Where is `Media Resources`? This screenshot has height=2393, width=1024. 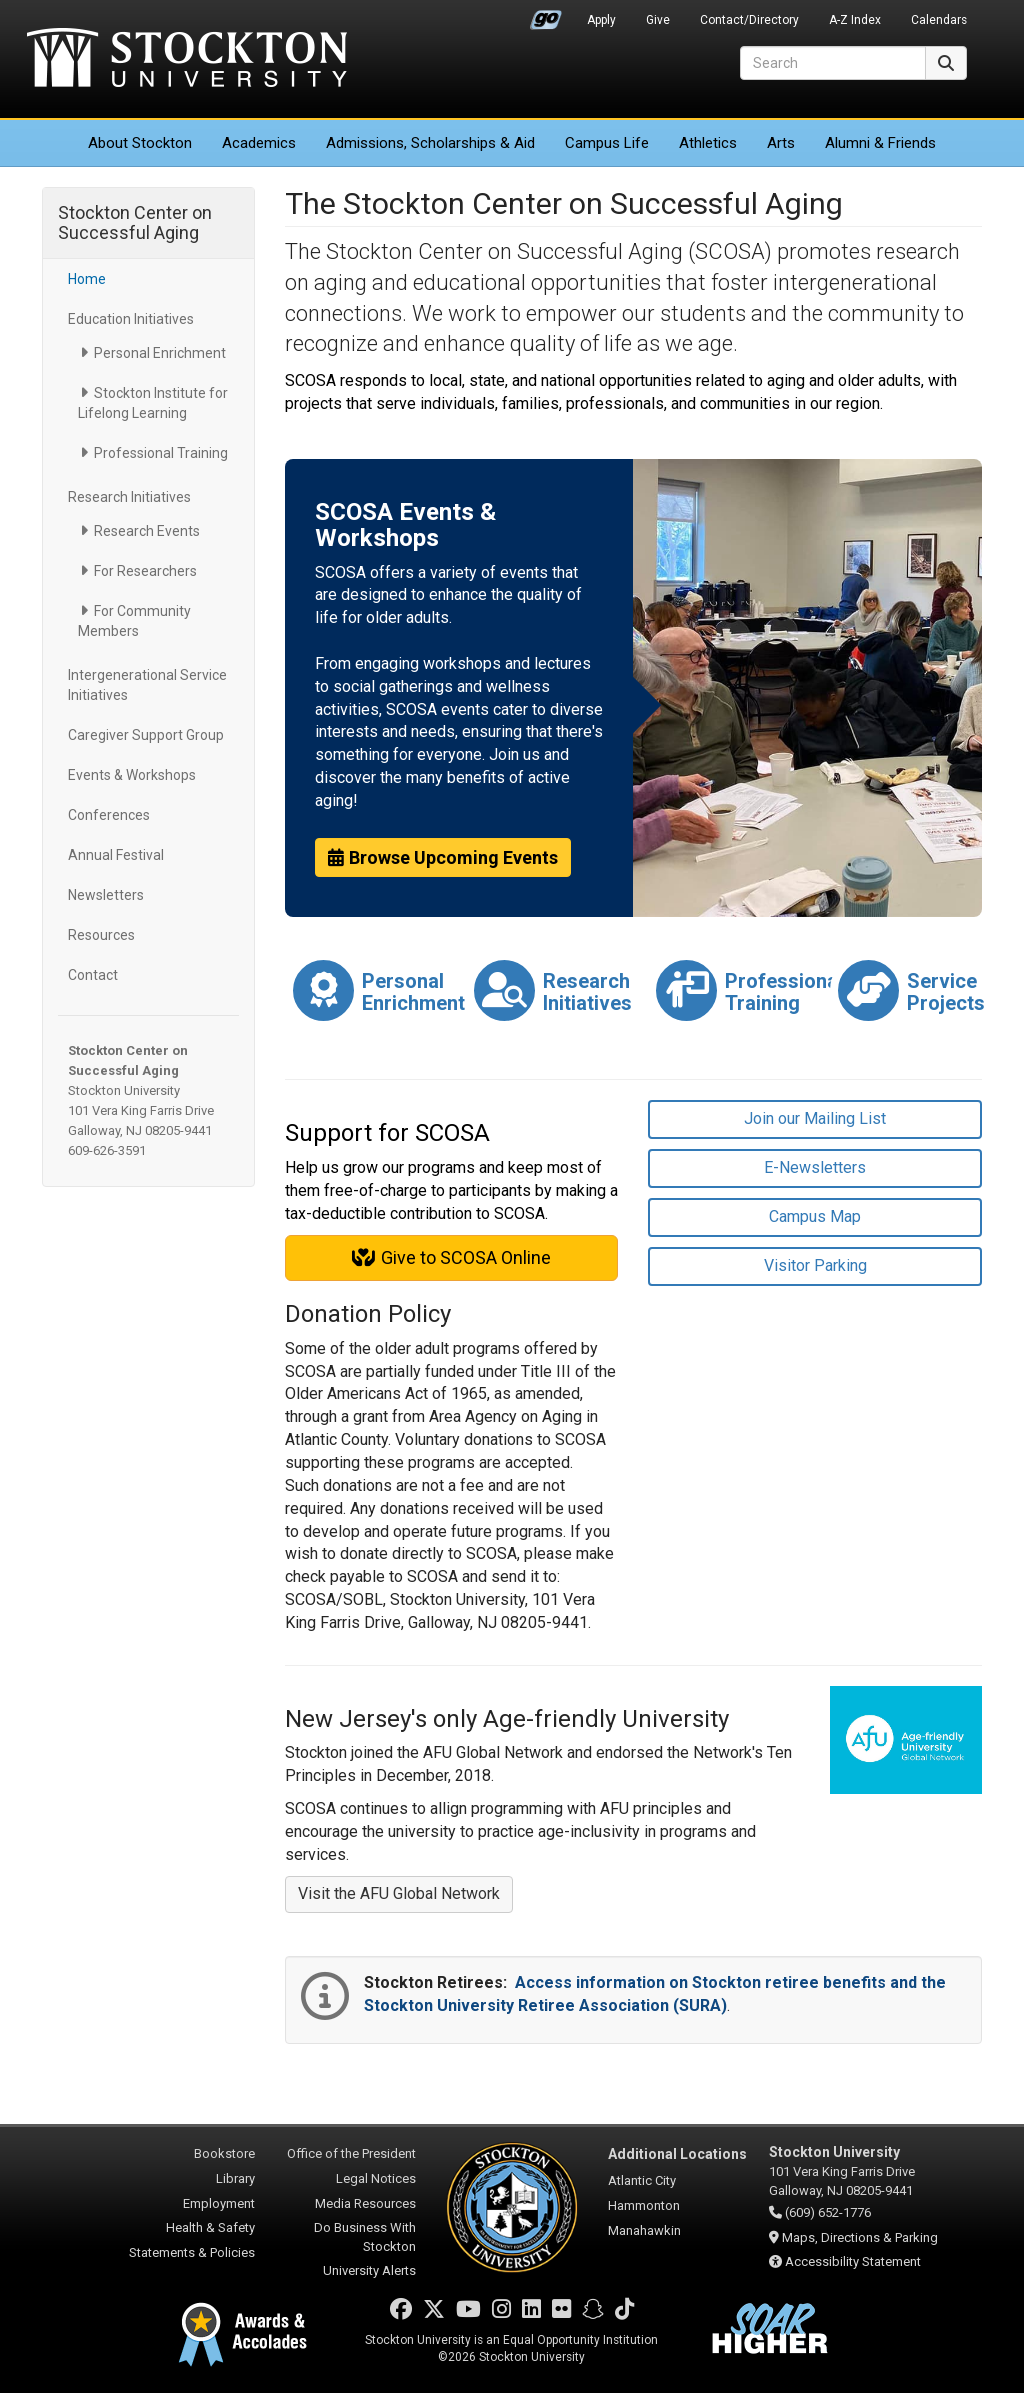 Media Resources is located at coordinates (365, 2203).